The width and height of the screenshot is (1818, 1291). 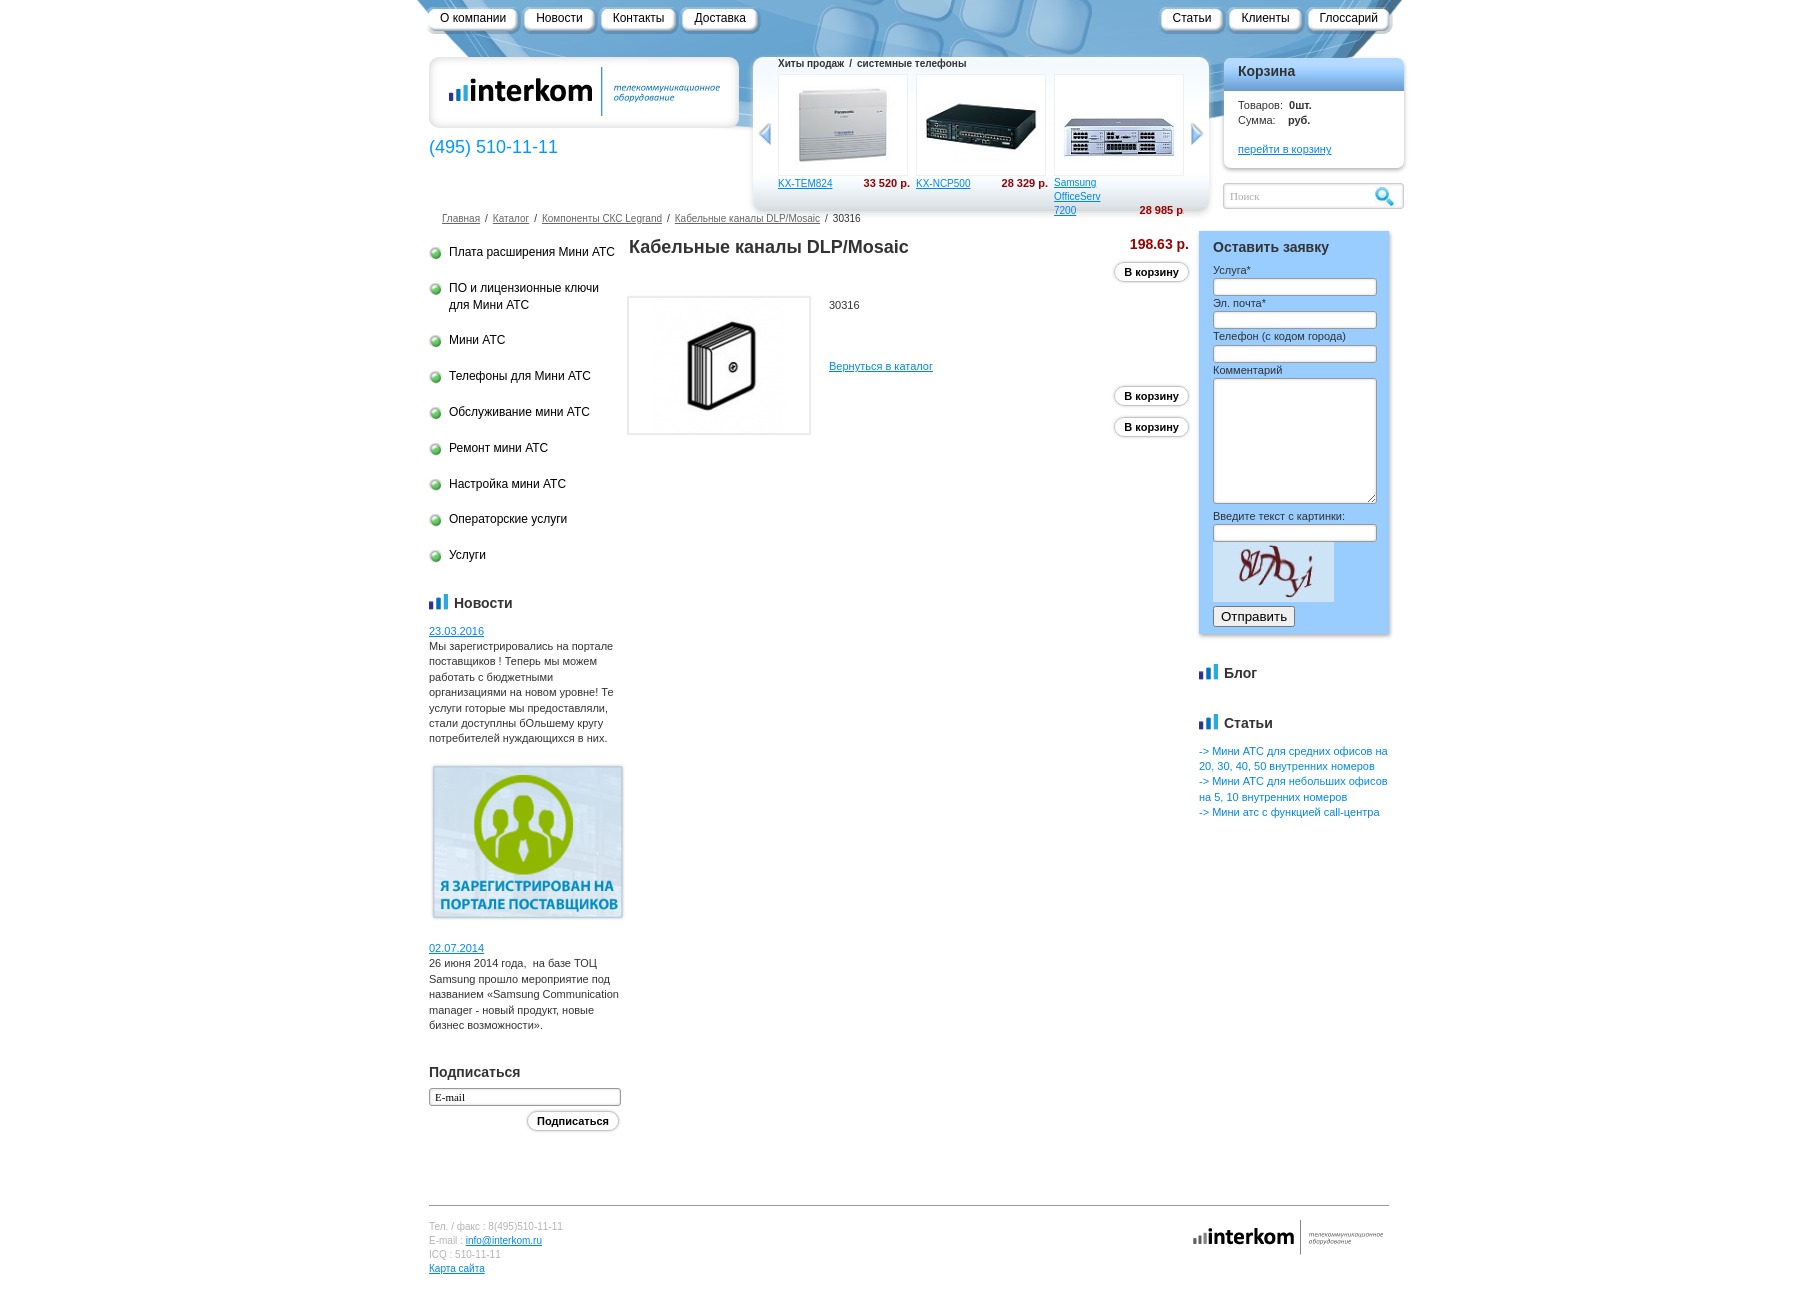 I want to click on info@interkom.ru, so click(x=504, y=1240).